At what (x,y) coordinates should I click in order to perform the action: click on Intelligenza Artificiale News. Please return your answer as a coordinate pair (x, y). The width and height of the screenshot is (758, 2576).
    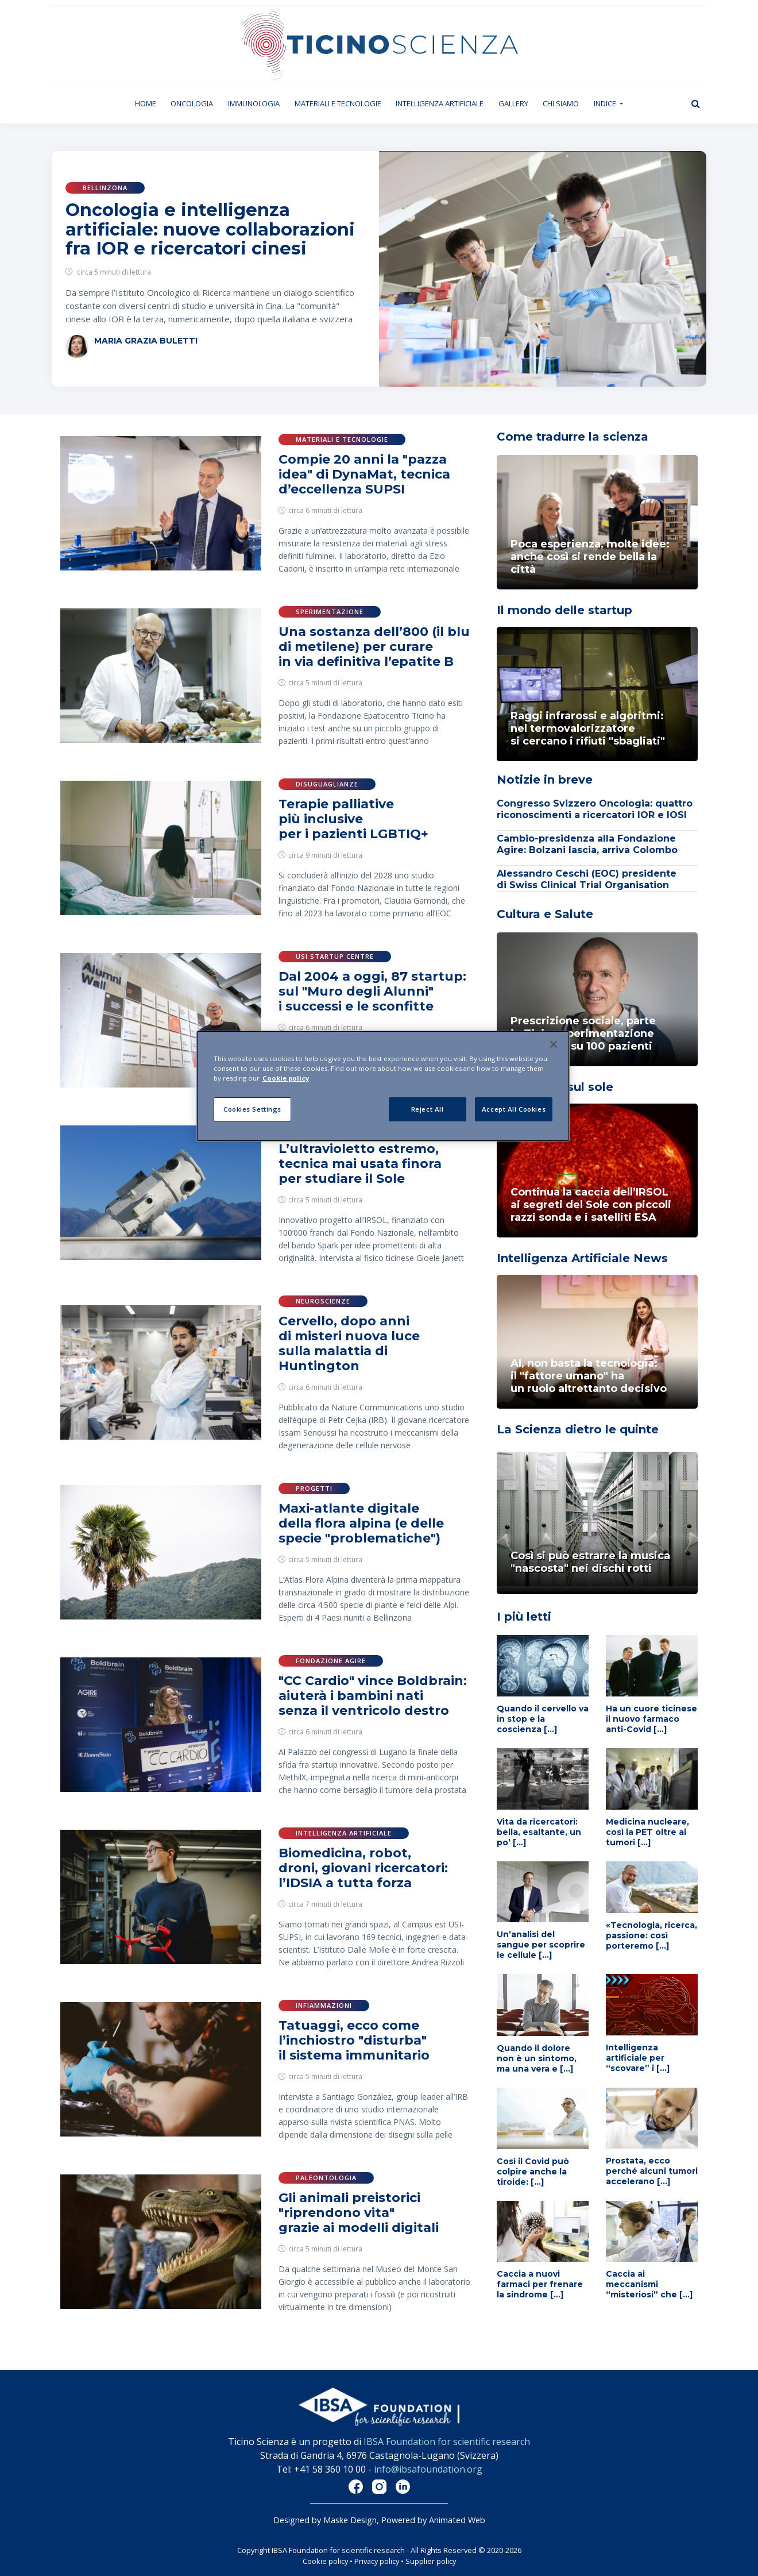
    Looking at the image, I should click on (582, 1258).